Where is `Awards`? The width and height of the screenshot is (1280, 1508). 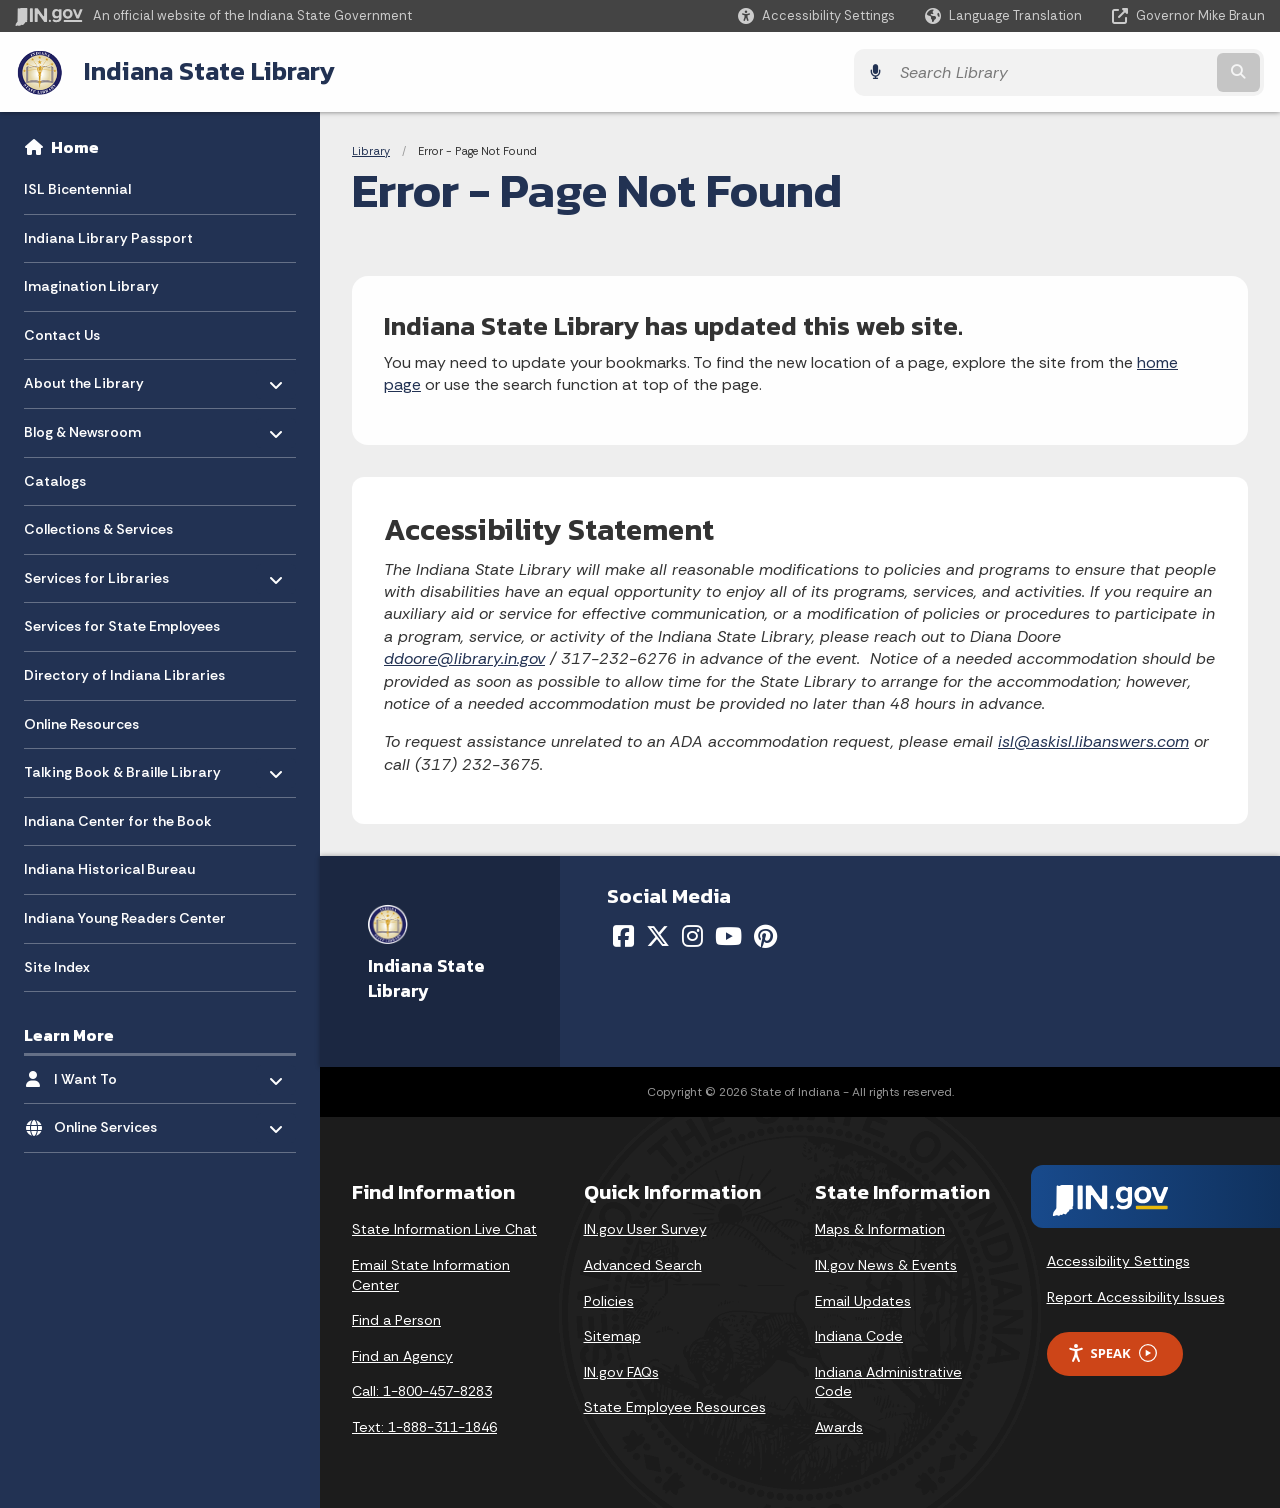
Awards is located at coordinates (839, 1426).